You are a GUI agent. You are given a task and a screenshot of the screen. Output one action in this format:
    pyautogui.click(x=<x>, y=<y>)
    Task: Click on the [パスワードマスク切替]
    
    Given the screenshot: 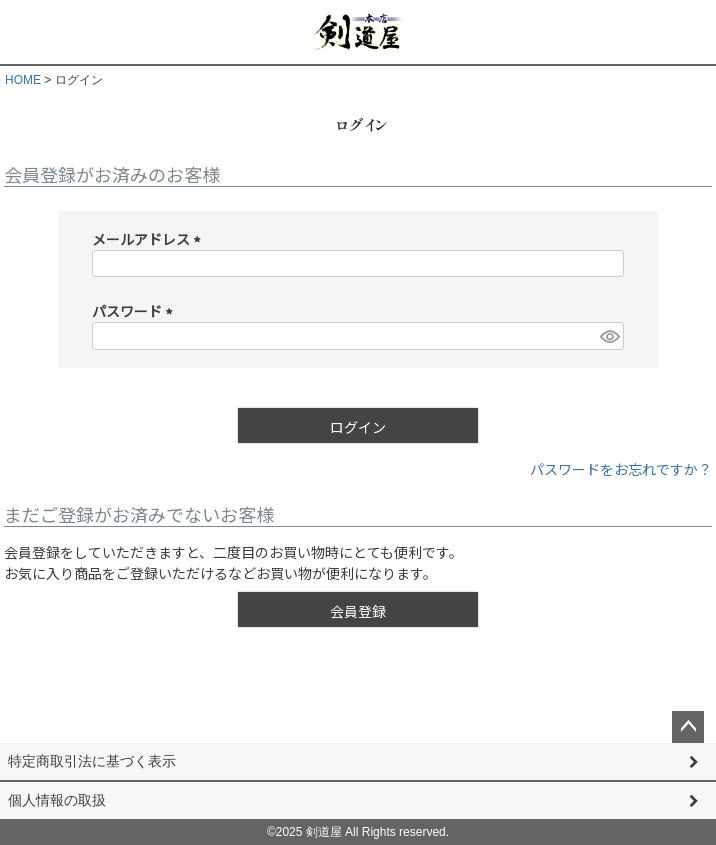 What is the action you would take?
    pyautogui.click(x=609, y=336)
    